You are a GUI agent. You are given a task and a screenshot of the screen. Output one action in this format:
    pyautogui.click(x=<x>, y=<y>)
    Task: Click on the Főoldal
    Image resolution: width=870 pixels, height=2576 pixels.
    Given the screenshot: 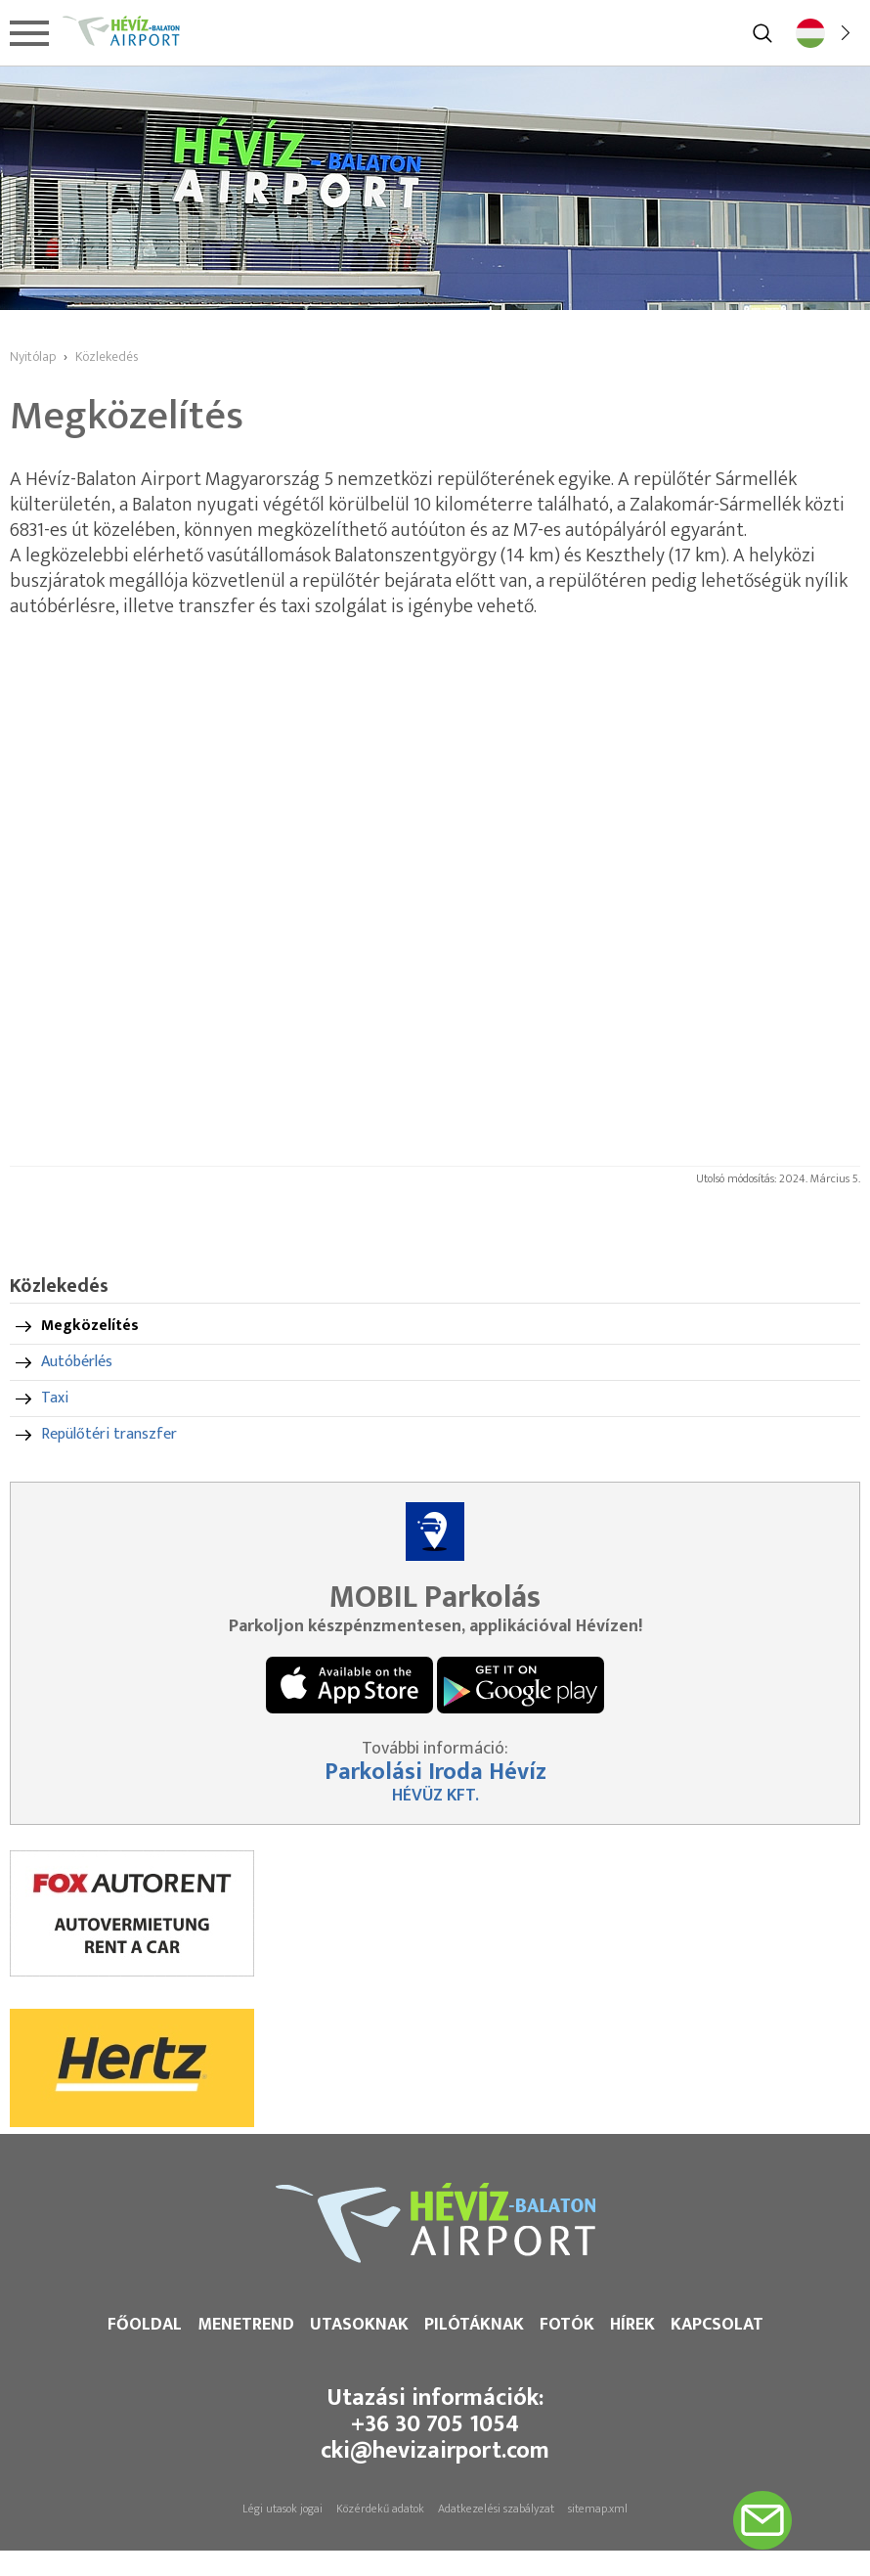 What is the action you would take?
    pyautogui.click(x=145, y=2324)
    